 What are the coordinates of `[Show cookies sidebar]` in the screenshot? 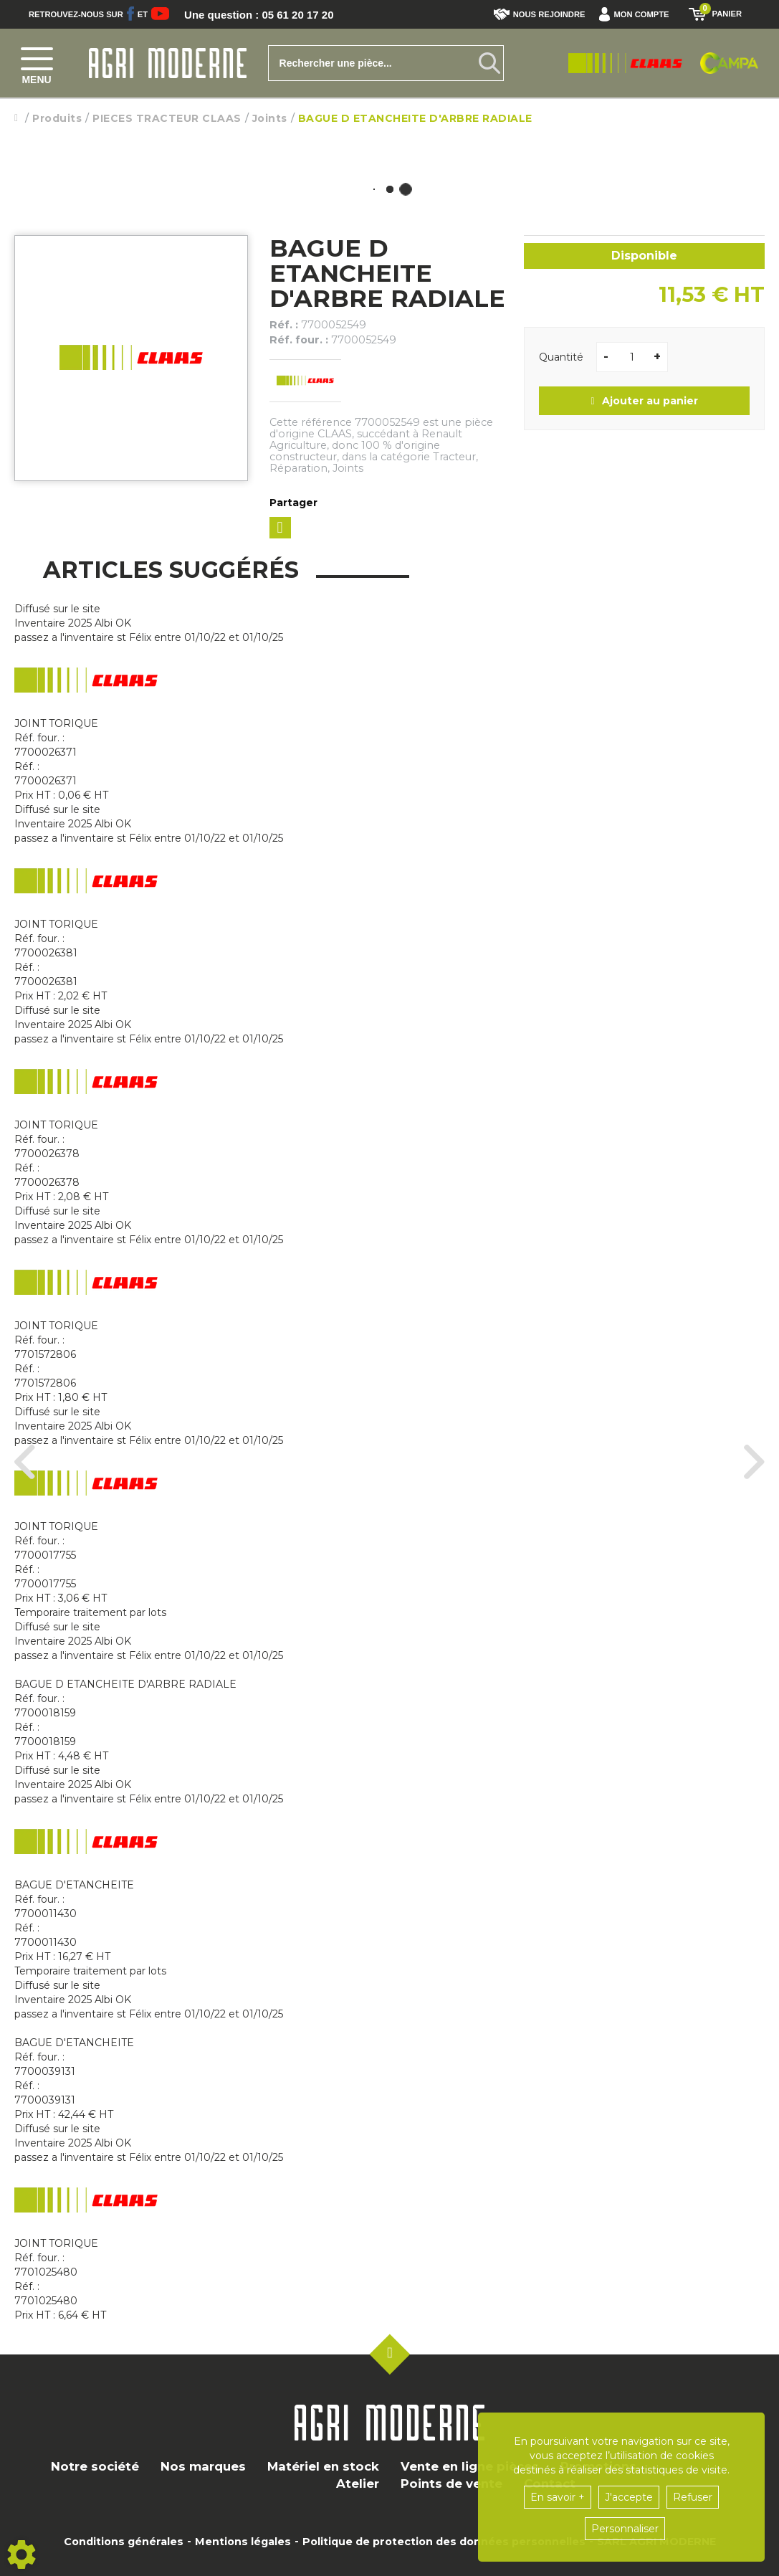 It's located at (21, 2554).